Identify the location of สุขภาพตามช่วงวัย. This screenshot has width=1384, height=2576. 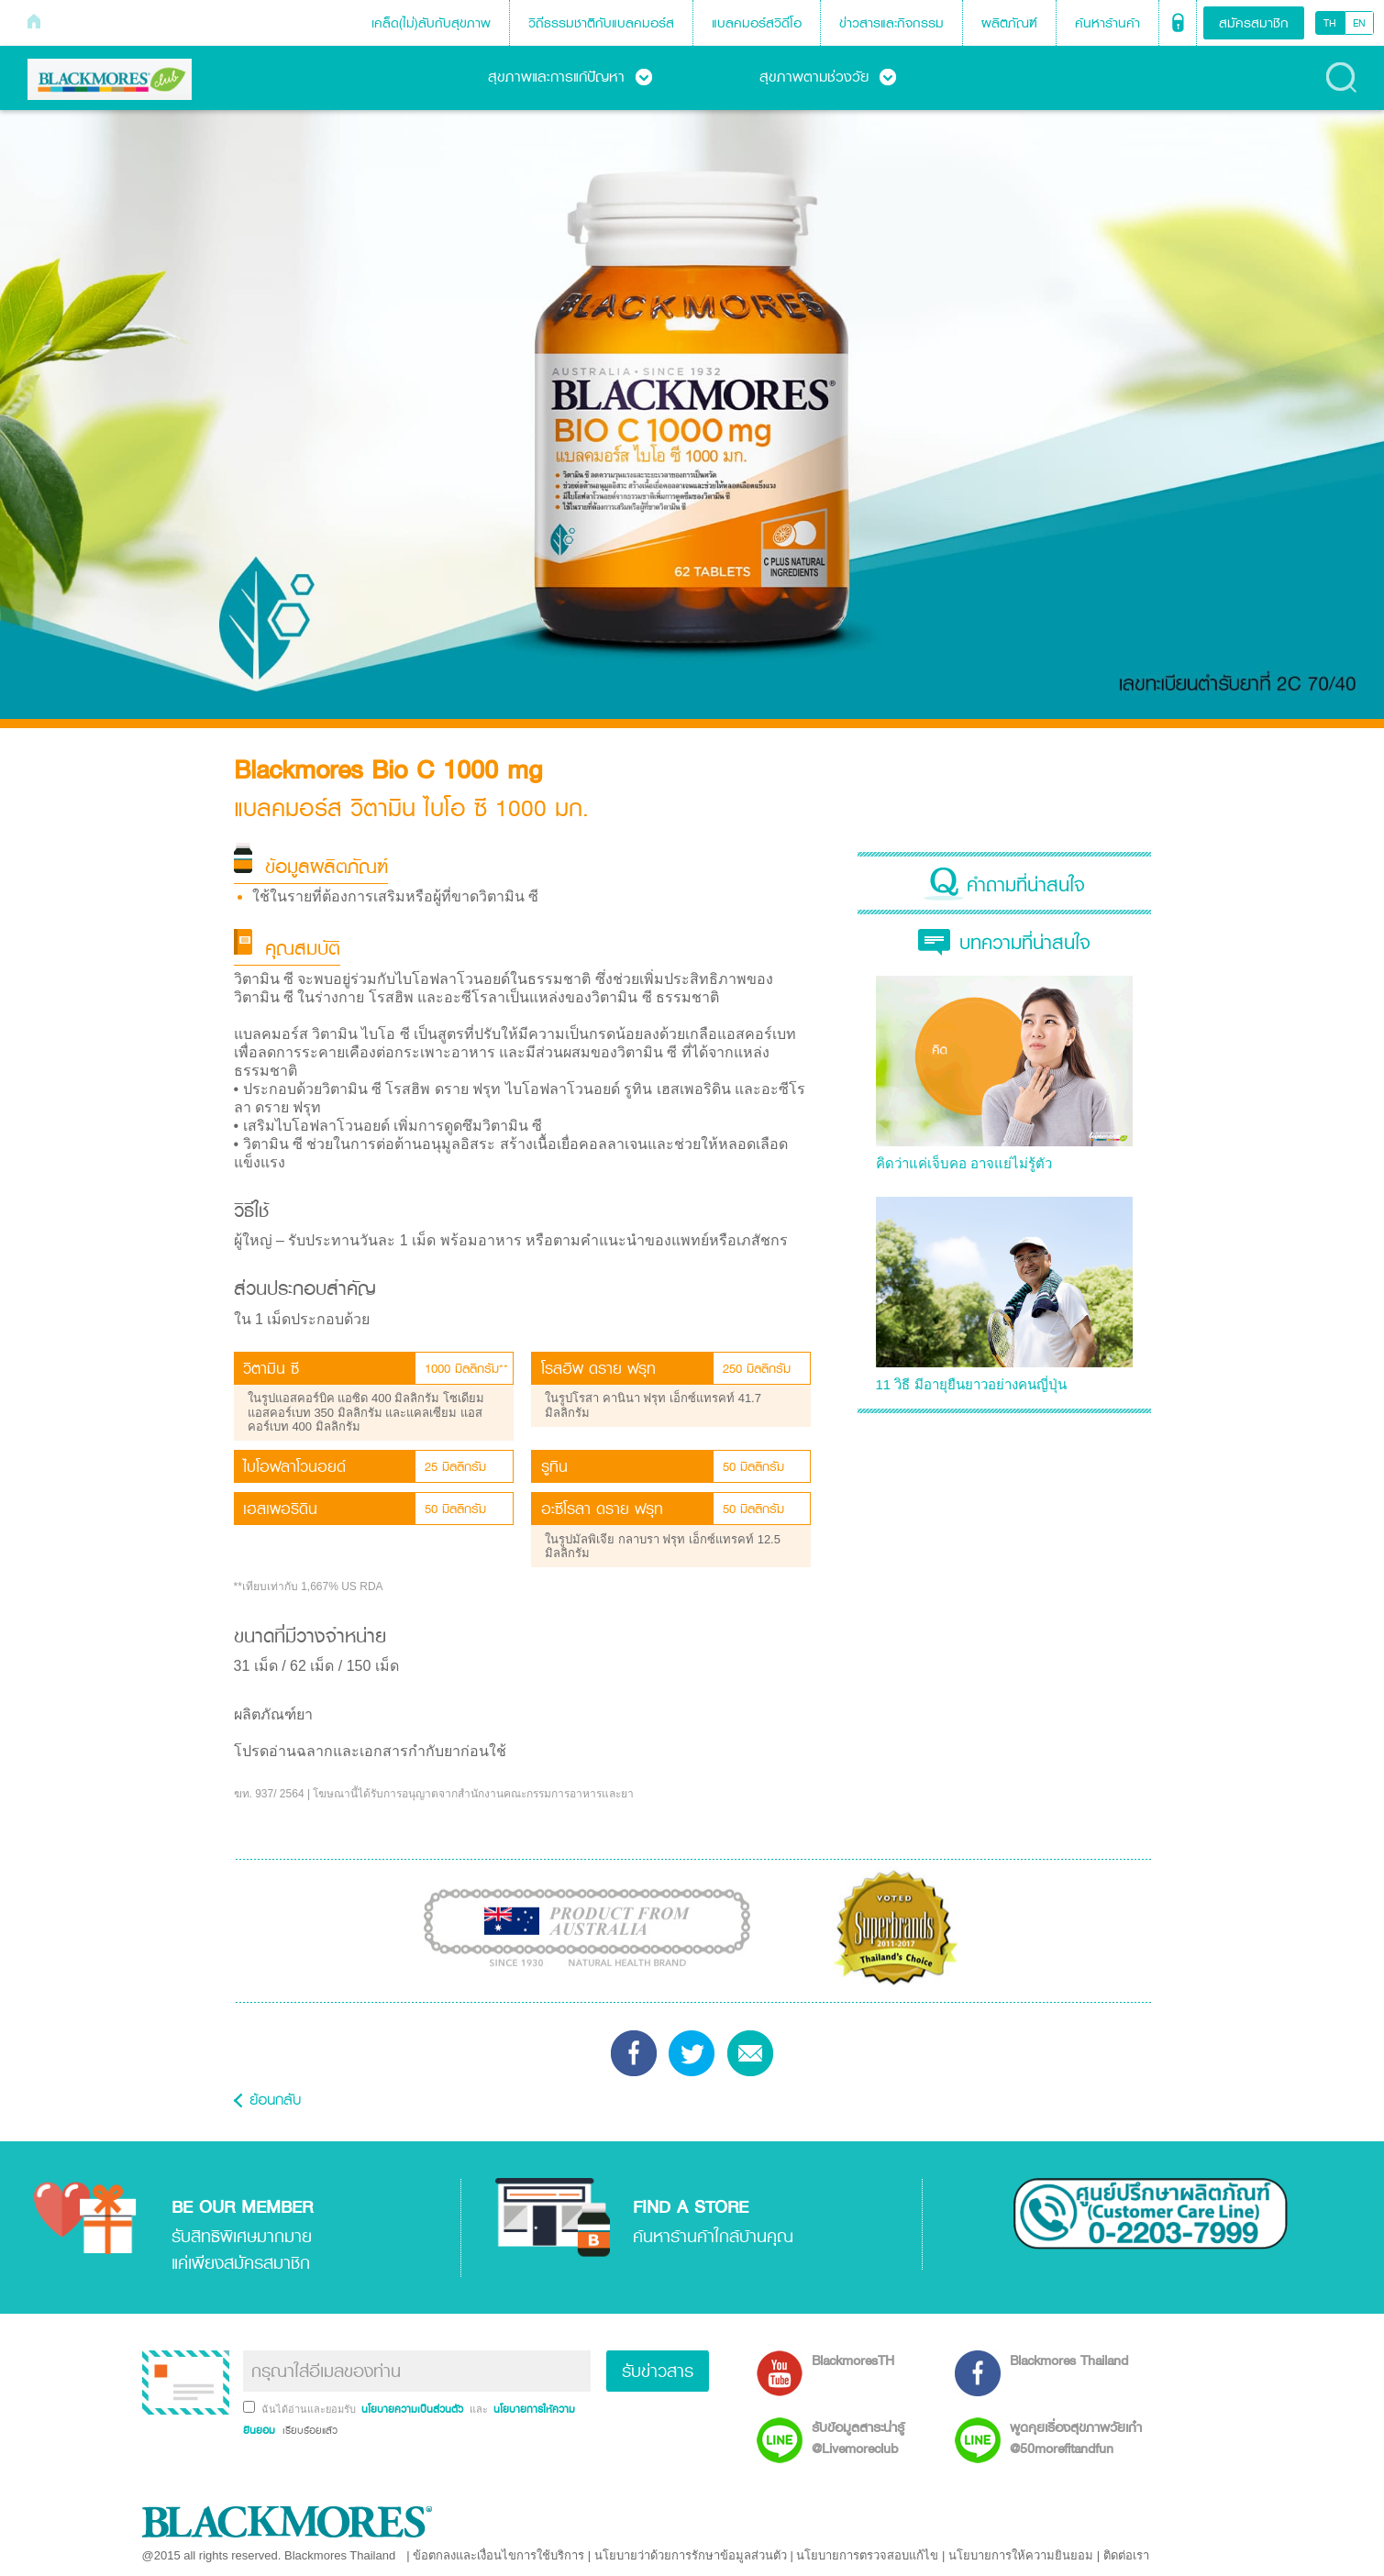
(827, 76).